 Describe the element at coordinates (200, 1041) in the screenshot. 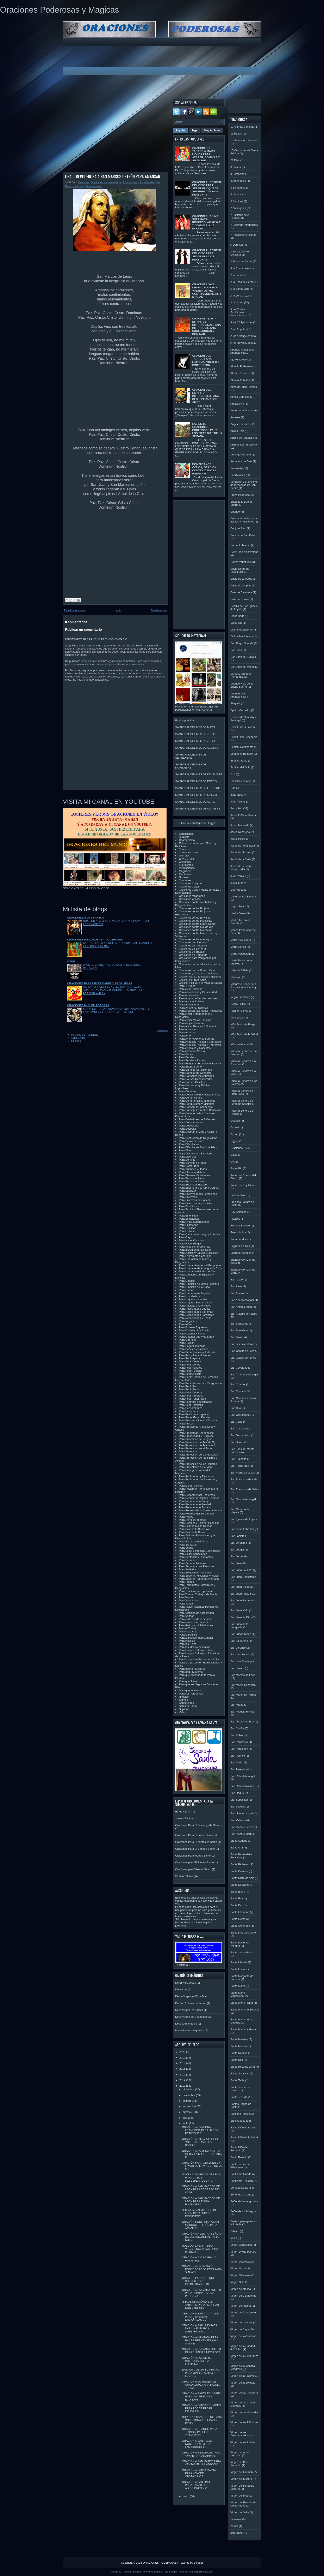

I see `Para Angustia Tristeza y Depresion` at that location.